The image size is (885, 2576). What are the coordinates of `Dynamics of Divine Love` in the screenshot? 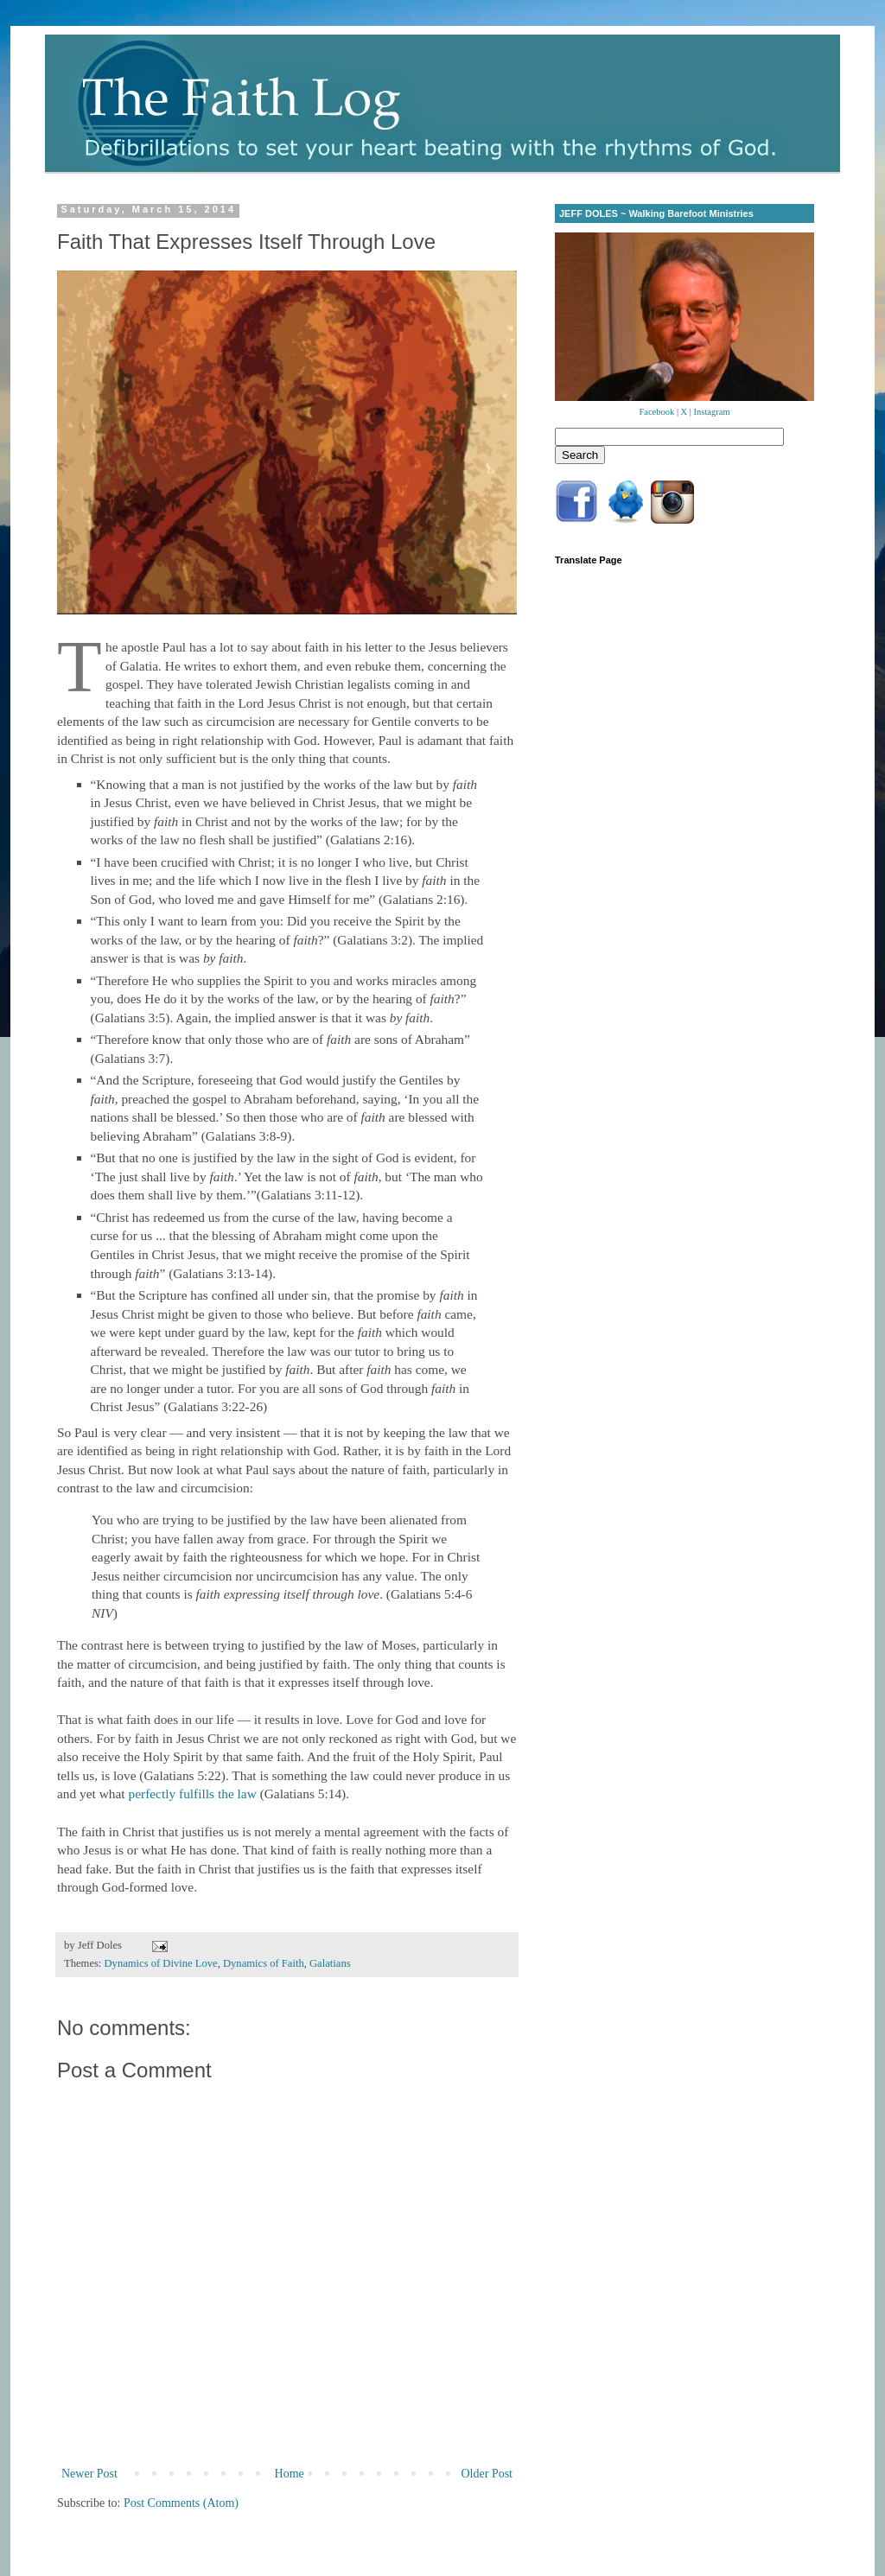 It's located at (161, 1963).